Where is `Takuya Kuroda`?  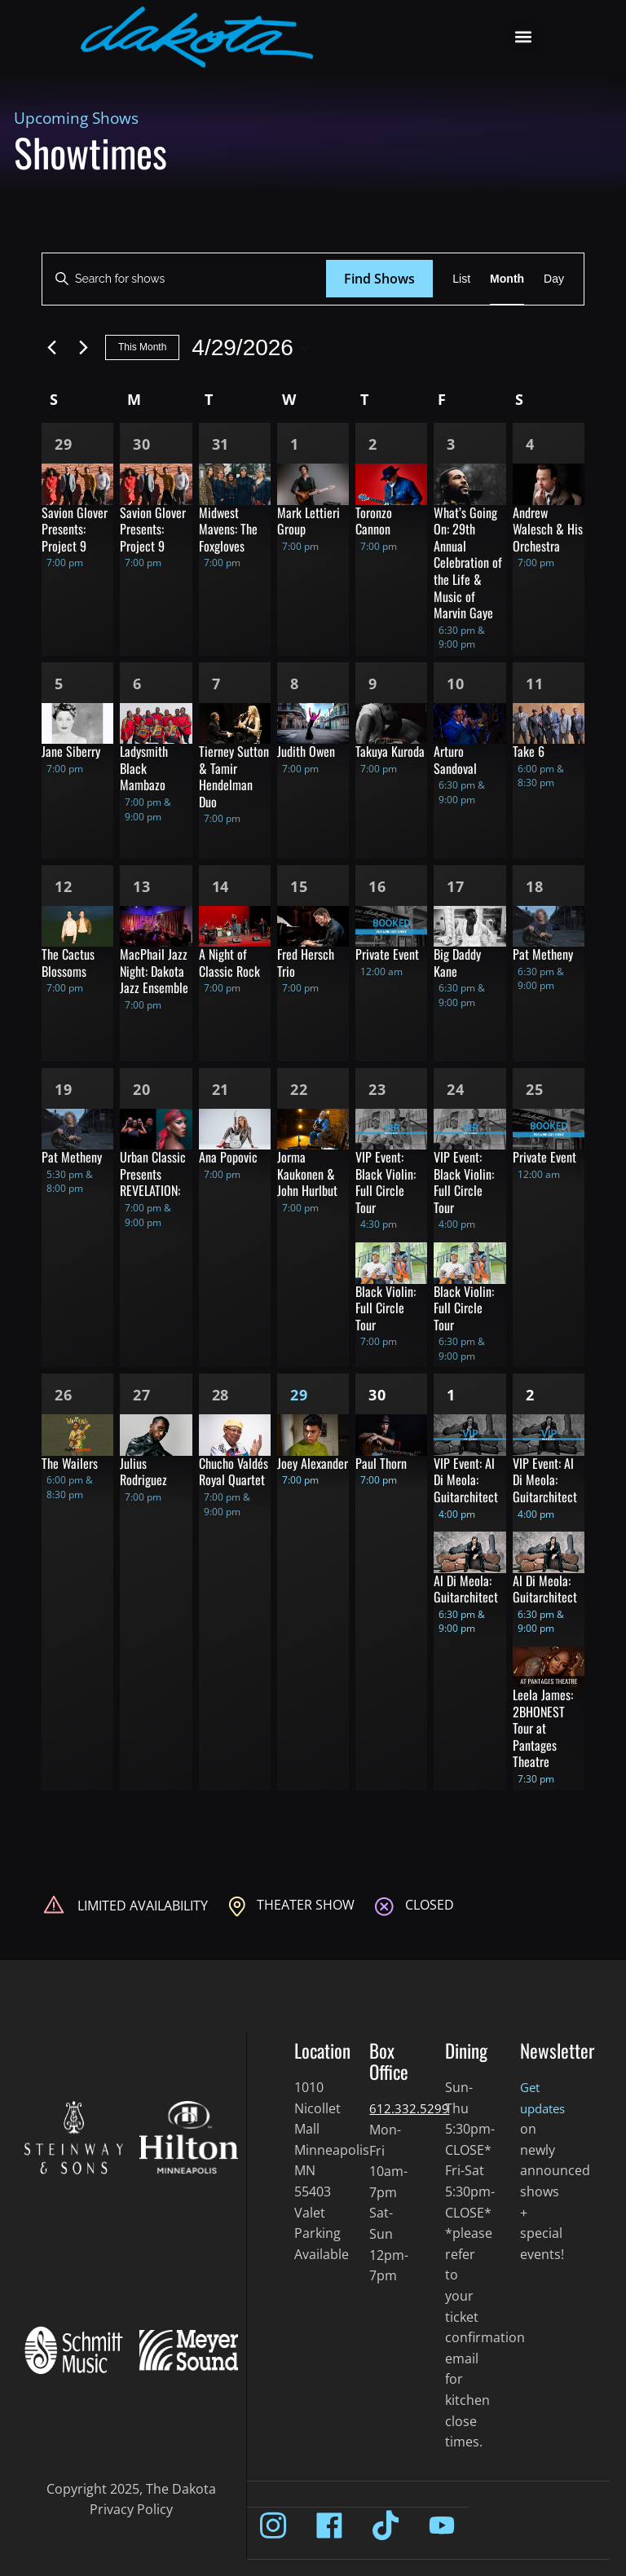
Takuya Kuroda is located at coordinates (390, 751).